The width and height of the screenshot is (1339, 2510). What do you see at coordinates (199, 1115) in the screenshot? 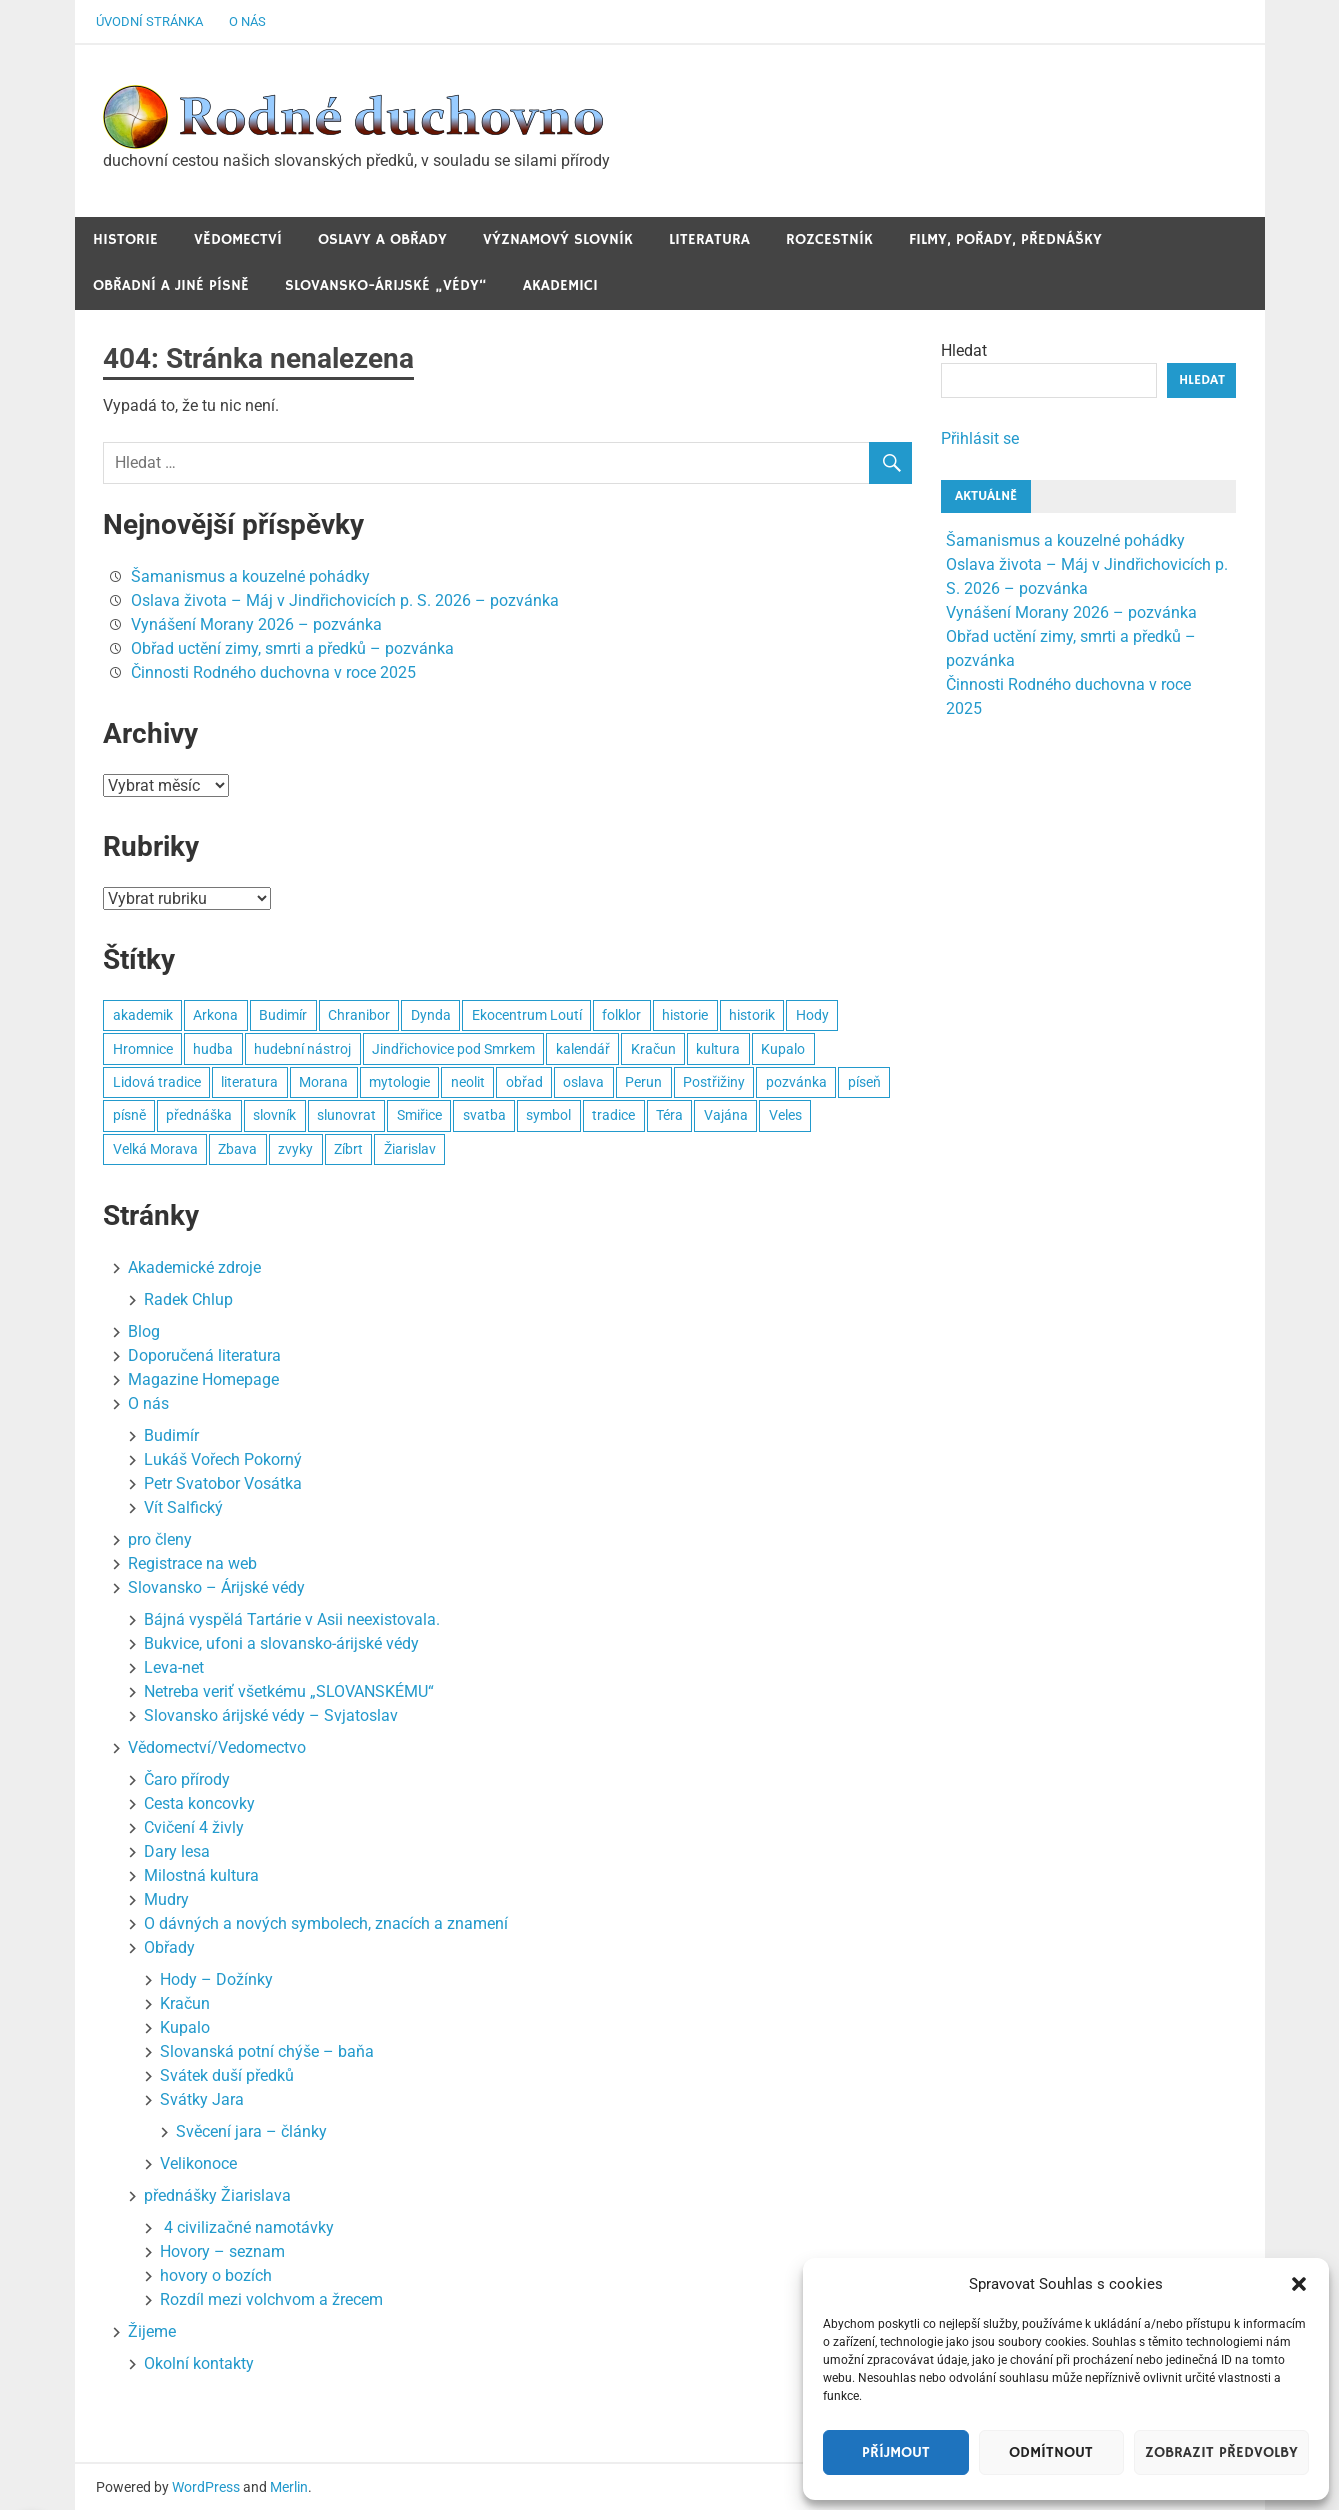
I see `přednáška [přednáška (4 položky)]` at bounding box center [199, 1115].